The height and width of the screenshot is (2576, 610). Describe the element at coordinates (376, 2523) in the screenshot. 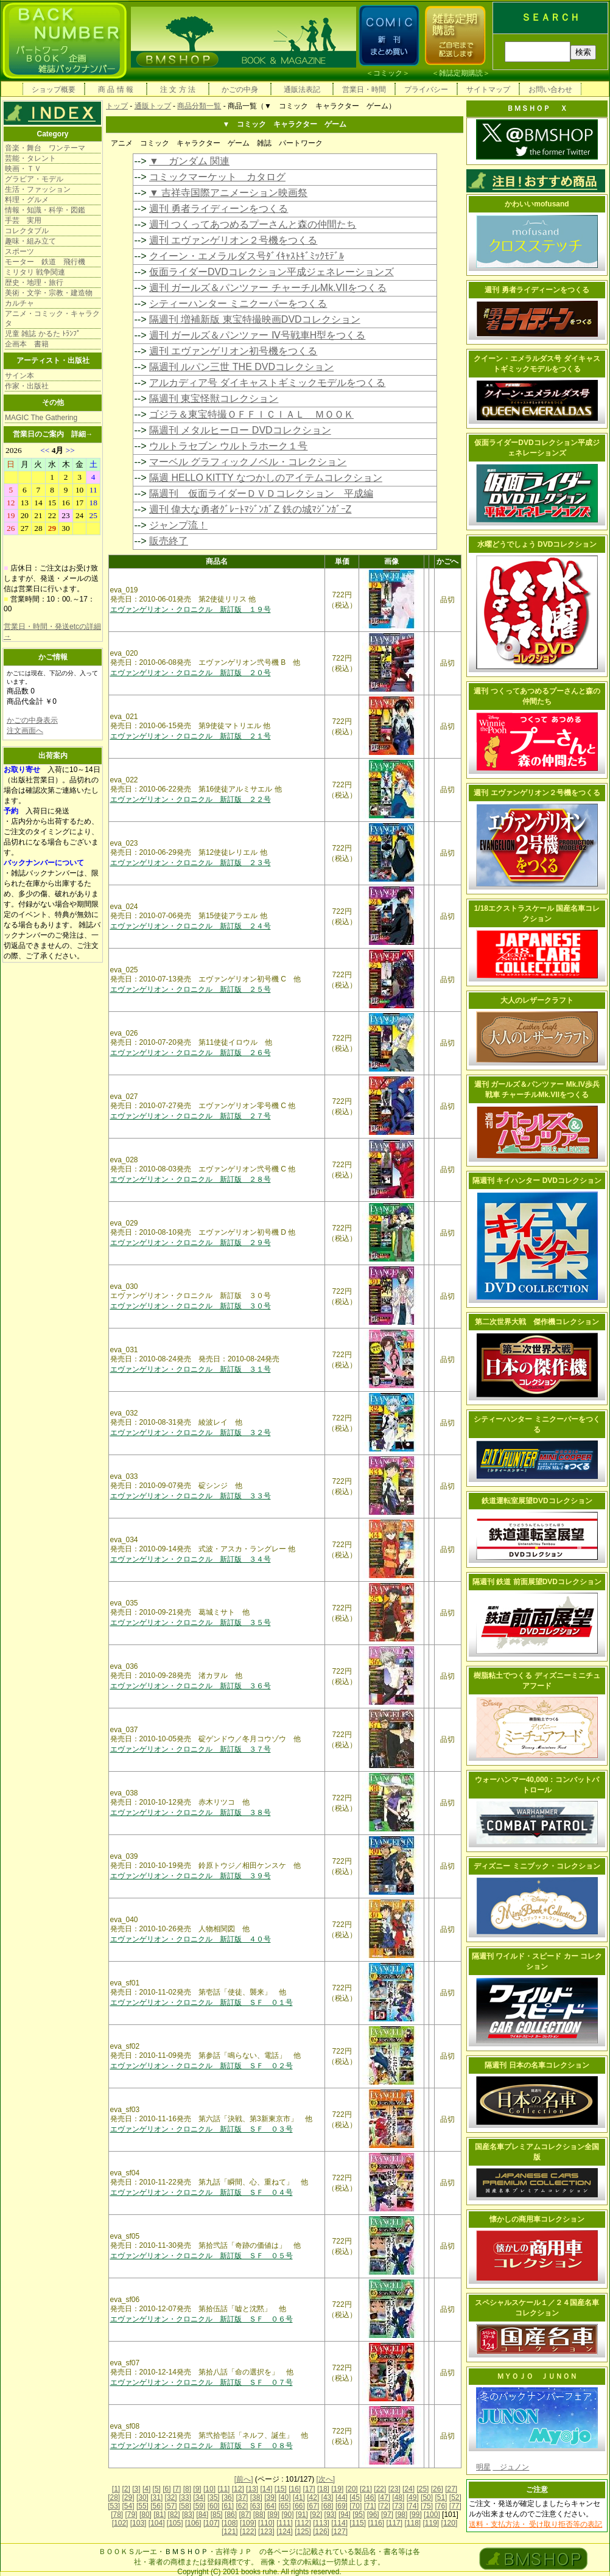

I see `[116]` at that location.